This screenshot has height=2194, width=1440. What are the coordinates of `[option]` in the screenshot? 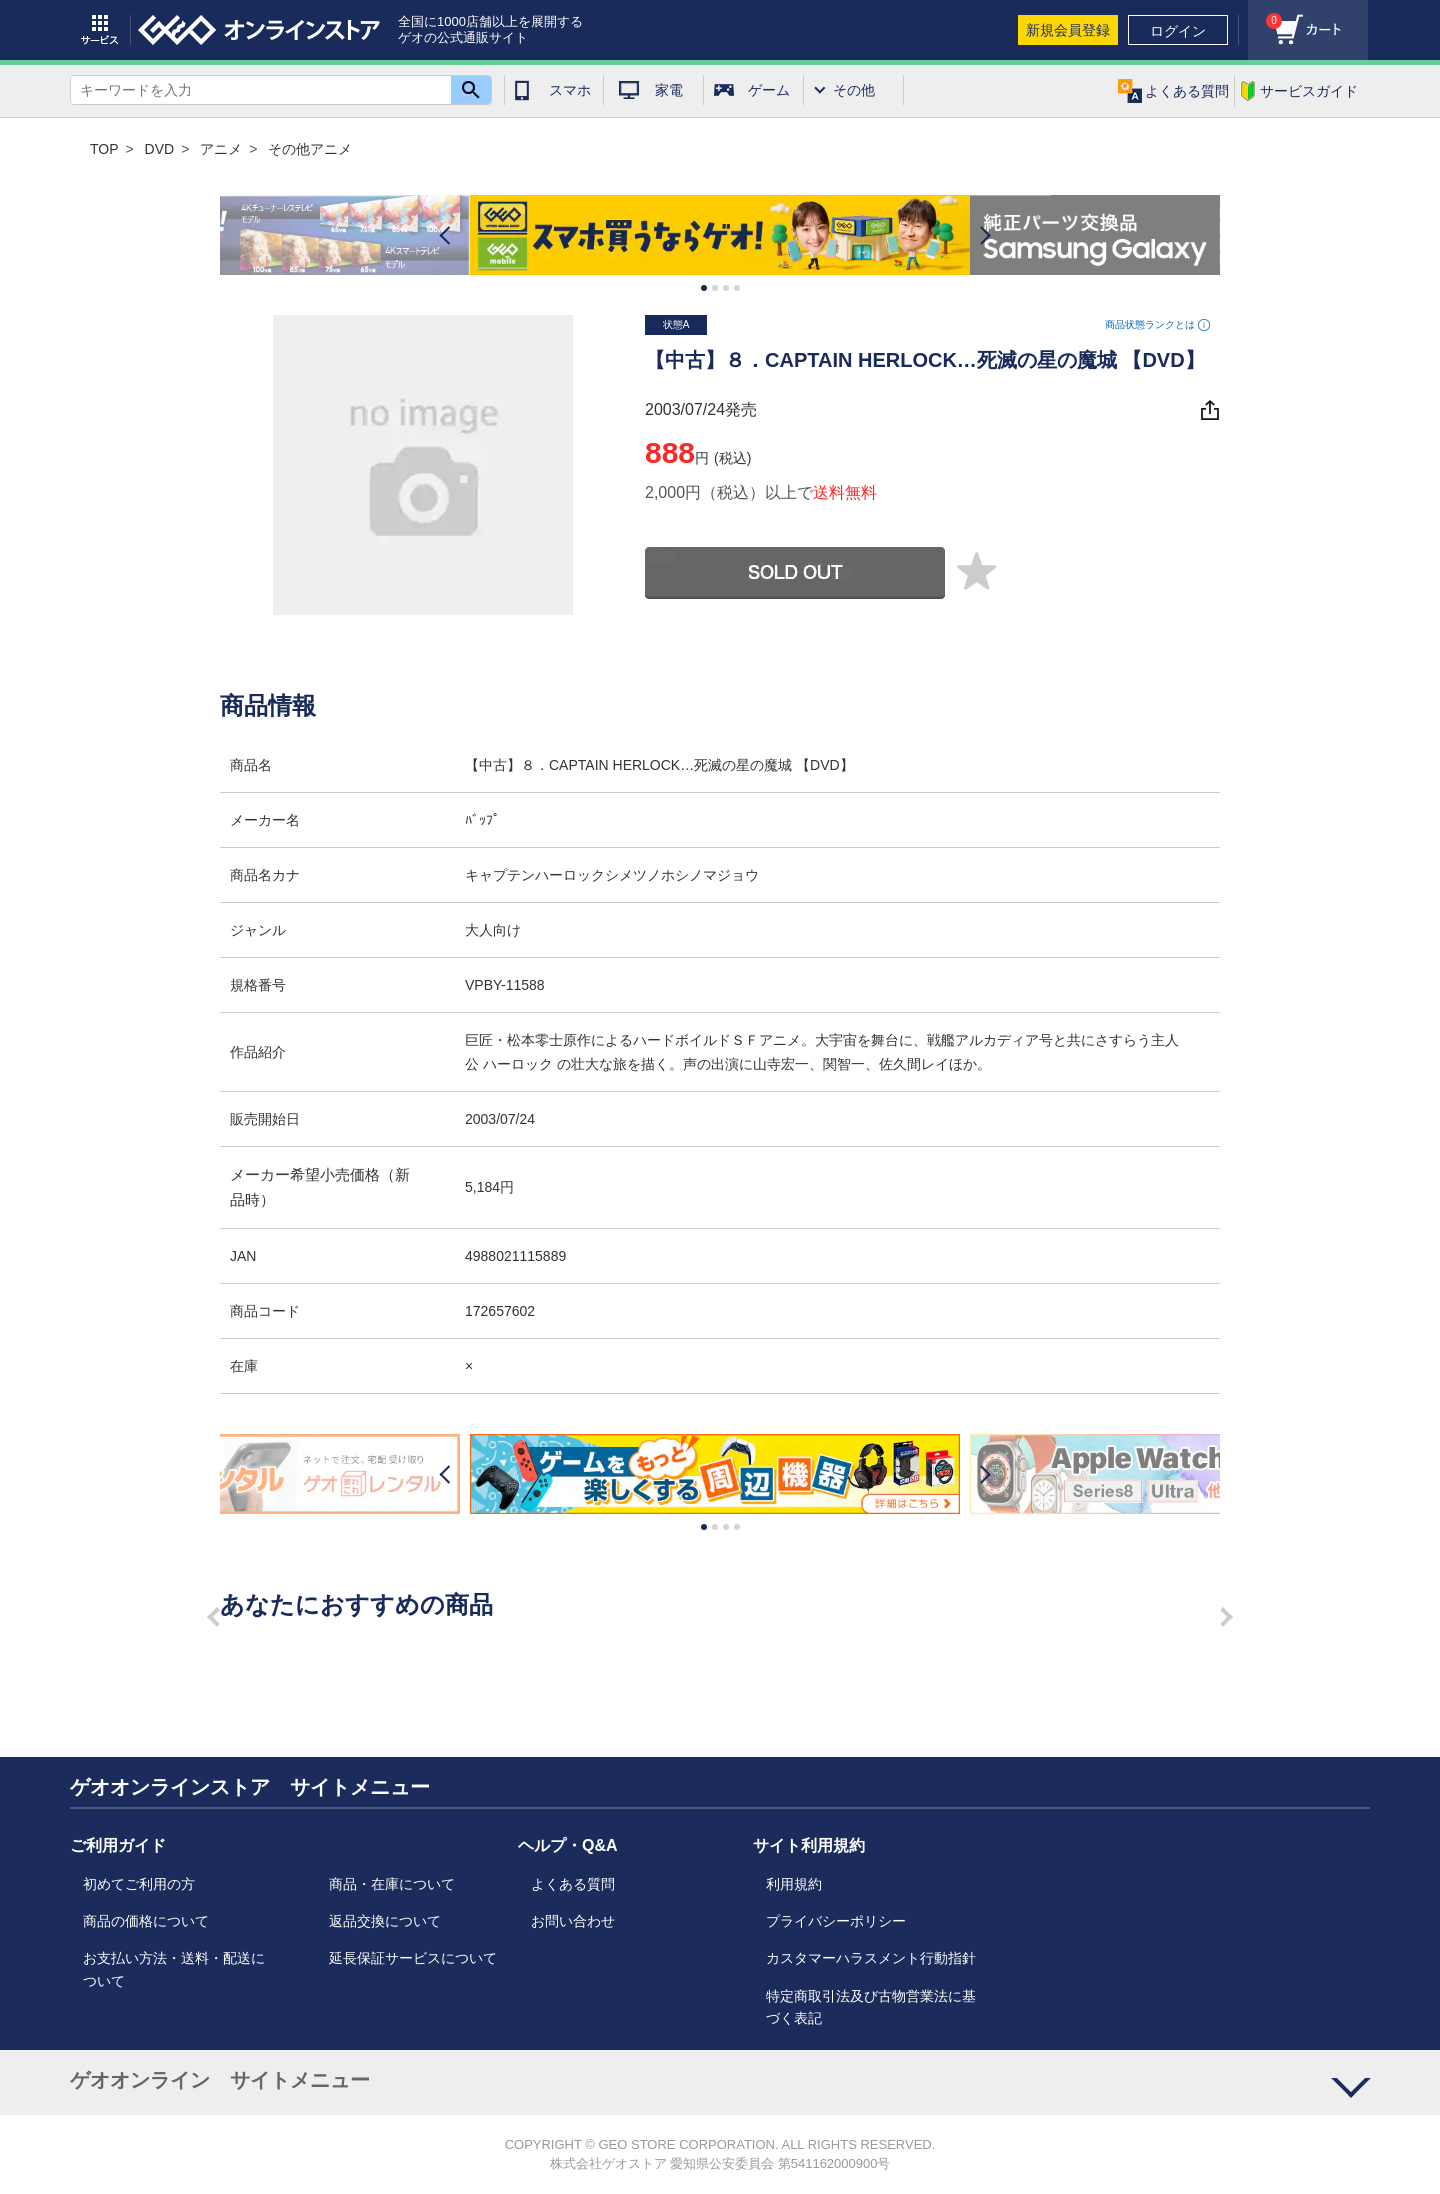 It's located at (720, 235).